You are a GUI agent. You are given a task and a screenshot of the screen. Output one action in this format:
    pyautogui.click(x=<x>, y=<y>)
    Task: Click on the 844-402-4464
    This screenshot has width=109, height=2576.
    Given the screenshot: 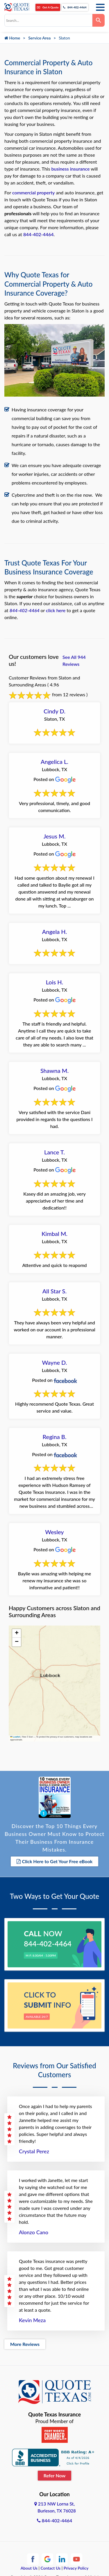 What is the action you would take?
    pyautogui.click(x=75, y=7)
    